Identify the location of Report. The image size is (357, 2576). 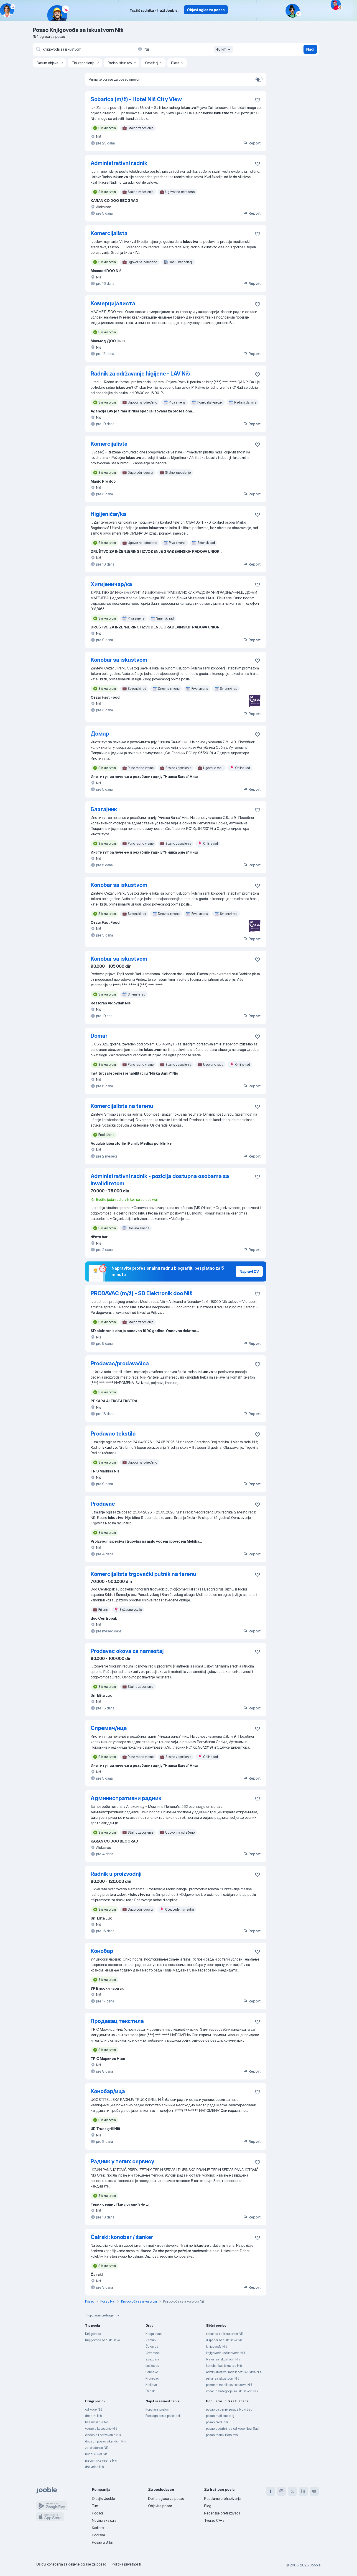
(252, 143).